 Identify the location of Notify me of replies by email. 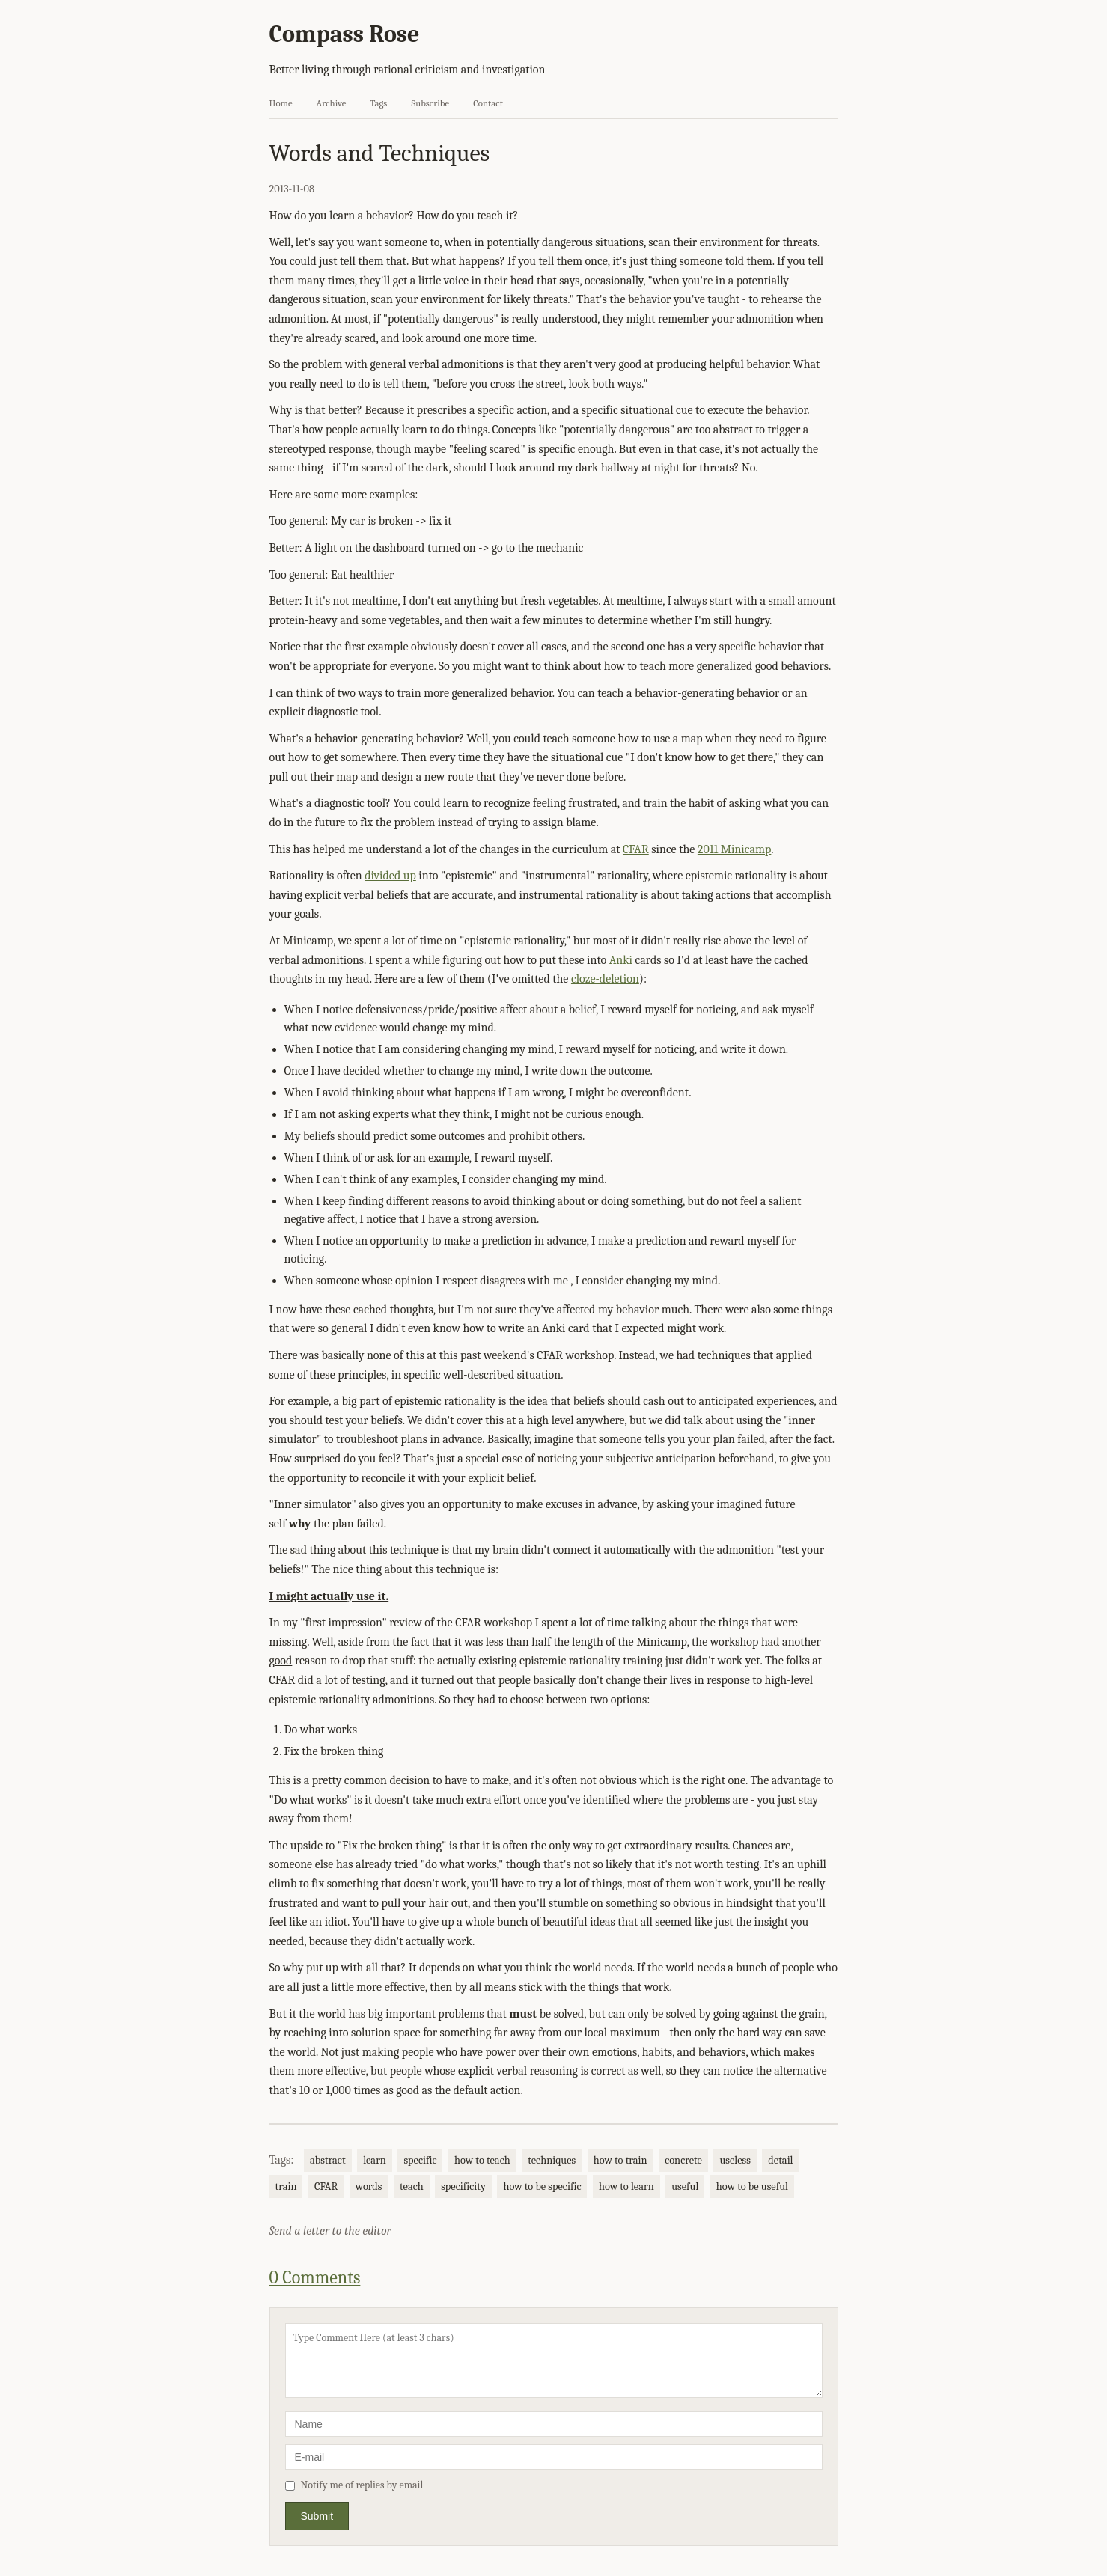
(354, 2485).